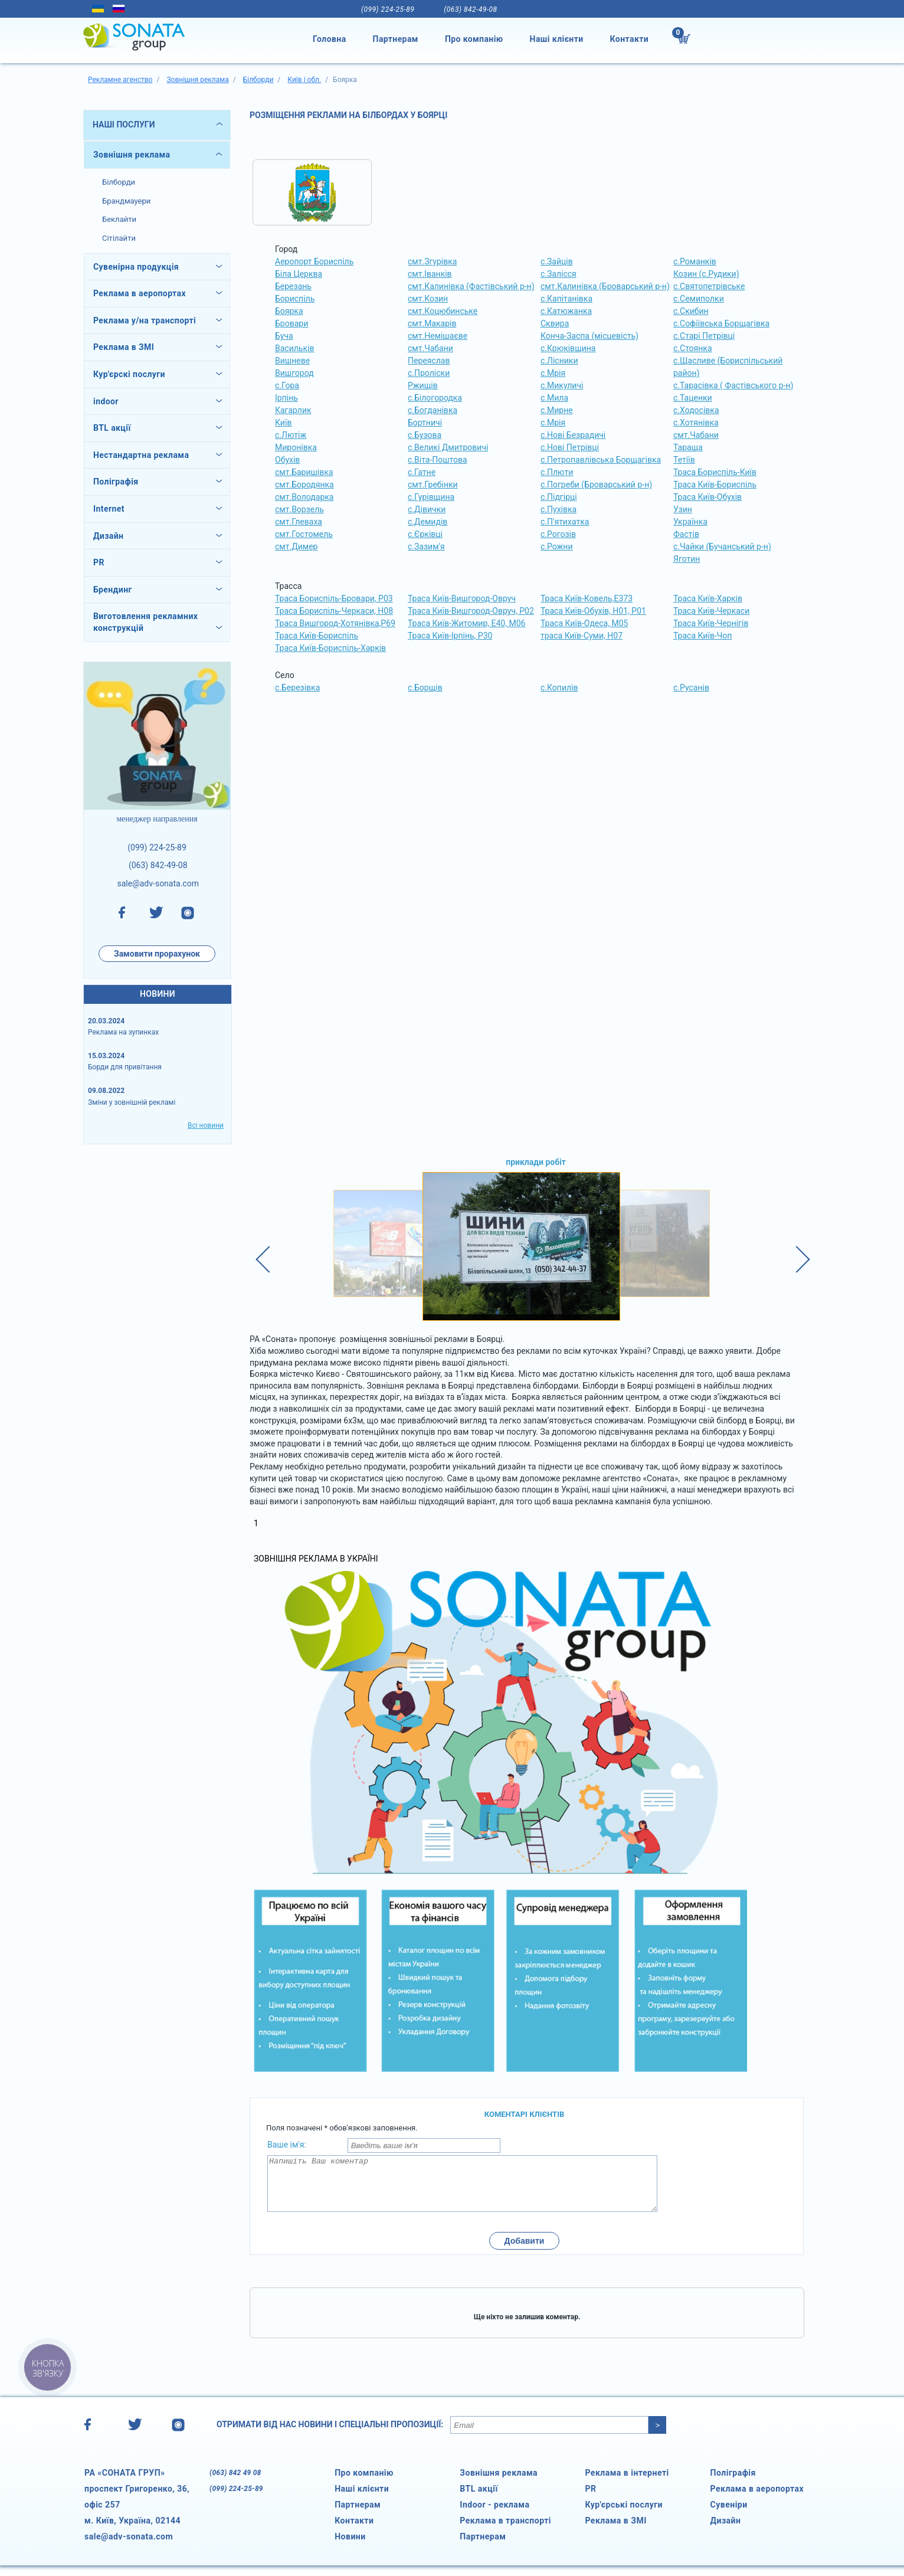 The height and width of the screenshot is (2576, 904). Describe the element at coordinates (721, 323) in the screenshot. I see `с.Софіївська Борщагівка` at that location.